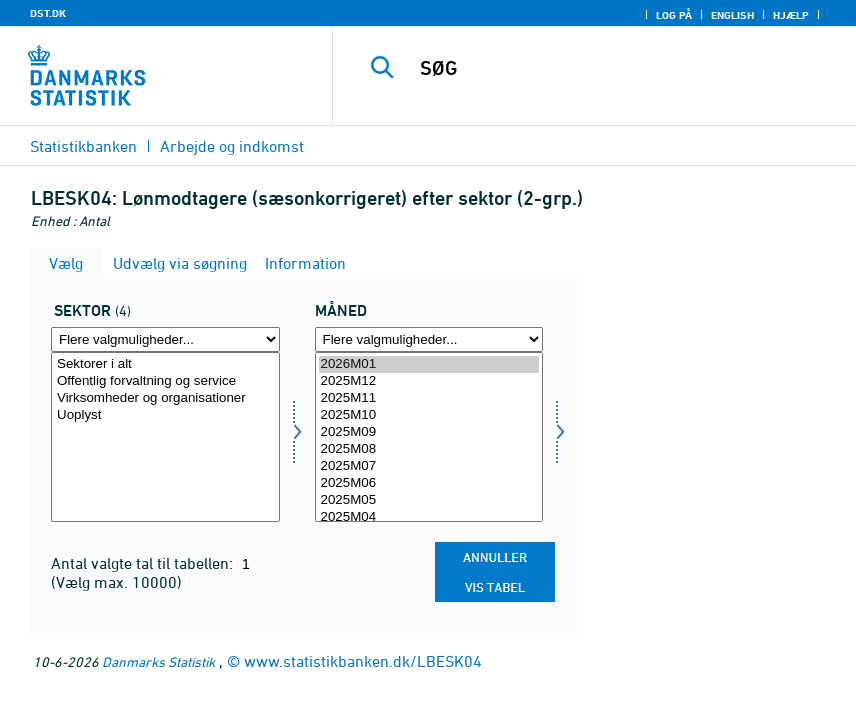  Describe the element at coordinates (429, 339) in the screenshot. I see `[Flere valgmuligheder... for tid]` at that location.